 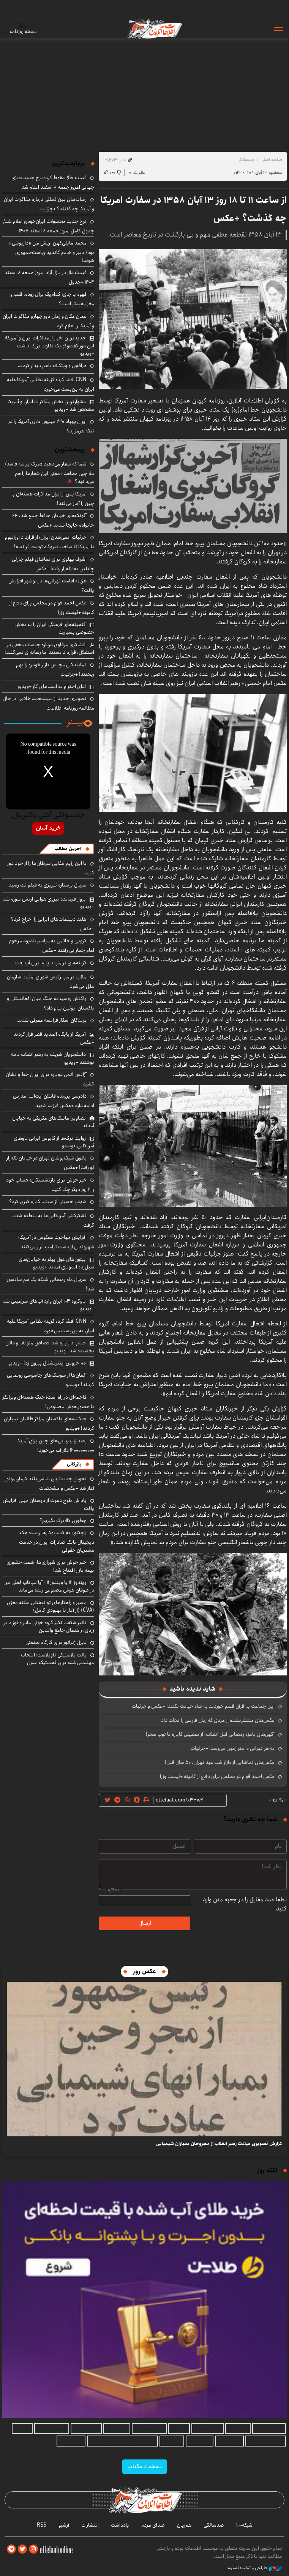 What do you see at coordinates (56, 1242) in the screenshot?
I see `افزایش مهاجرت معکوس در آمریکا؛ شهروندان از دست ترامپ فرار می‌کنند` at bounding box center [56, 1242].